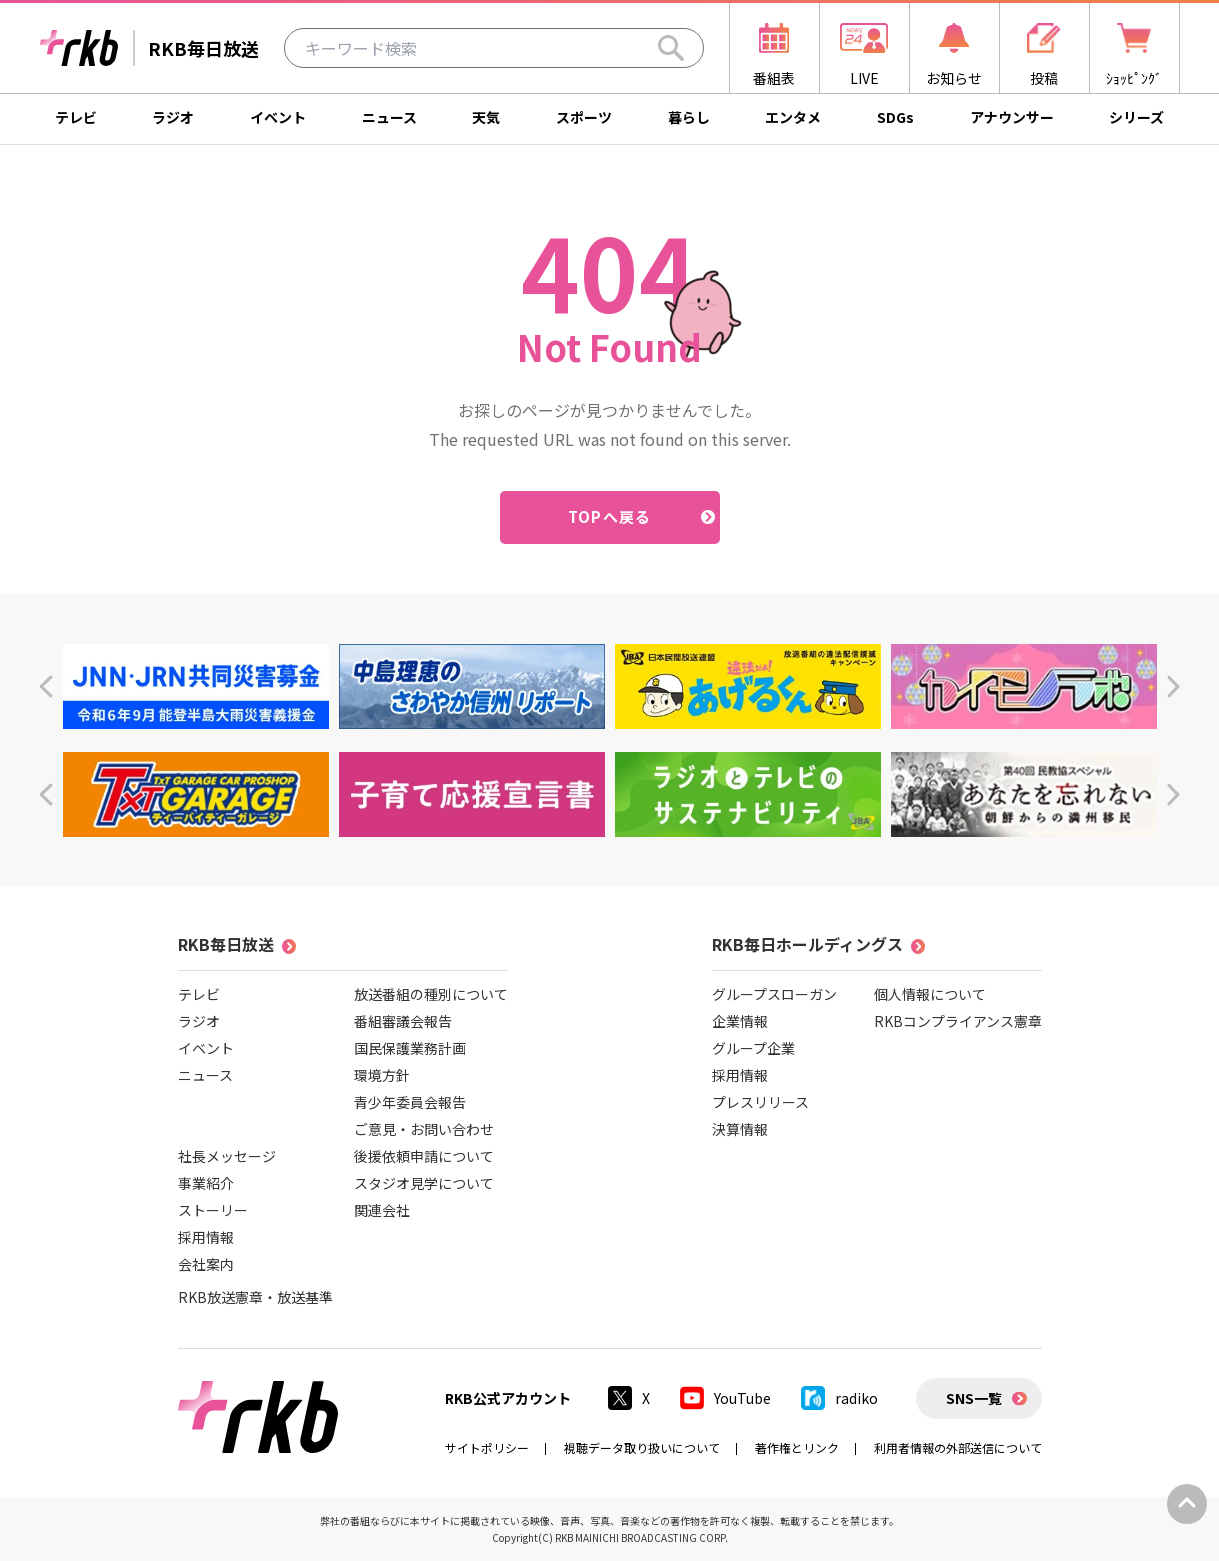 The height and width of the screenshot is (1561, 1219). What do you see at coordinates (1136, 117) in the screenshot?
I see `シリーズ` at bounding box center [1136, 117].